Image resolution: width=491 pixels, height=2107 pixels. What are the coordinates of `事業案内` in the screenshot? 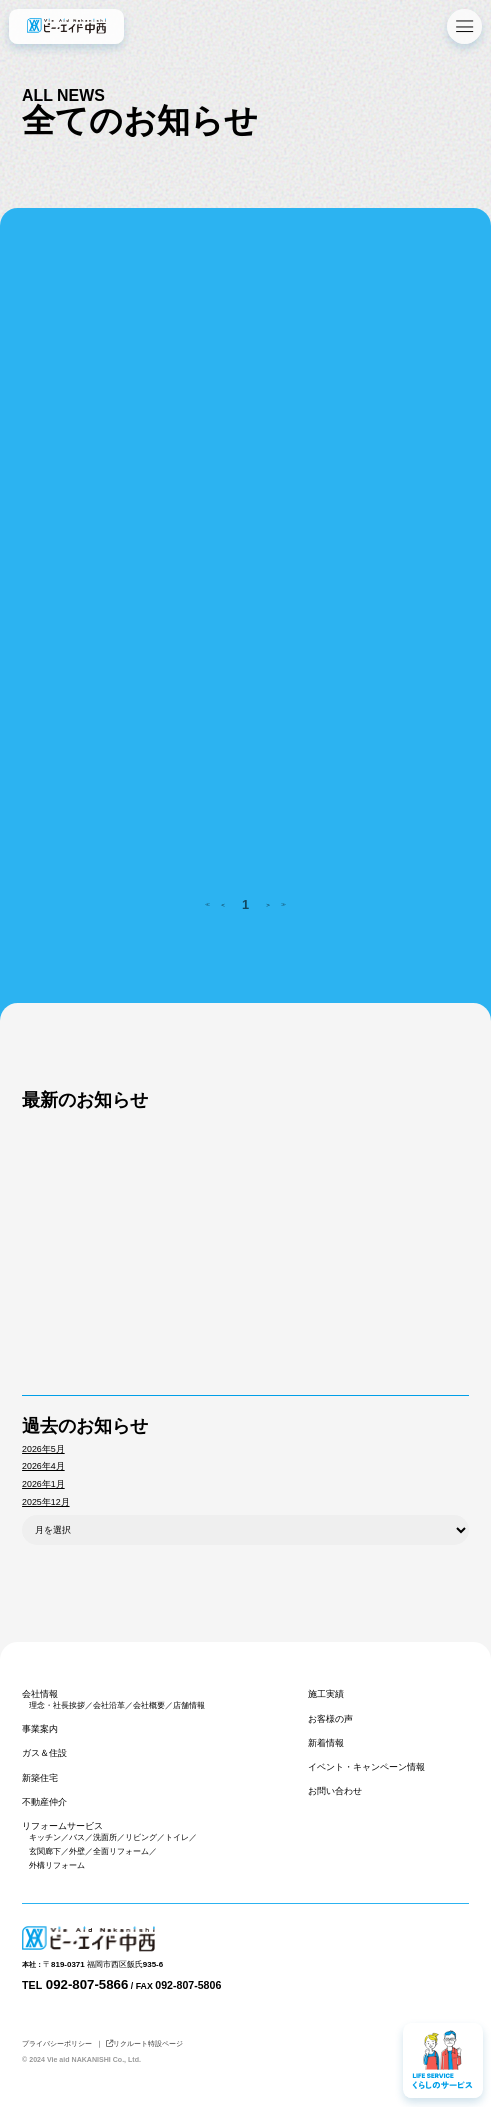 It's located at (40, 1729).